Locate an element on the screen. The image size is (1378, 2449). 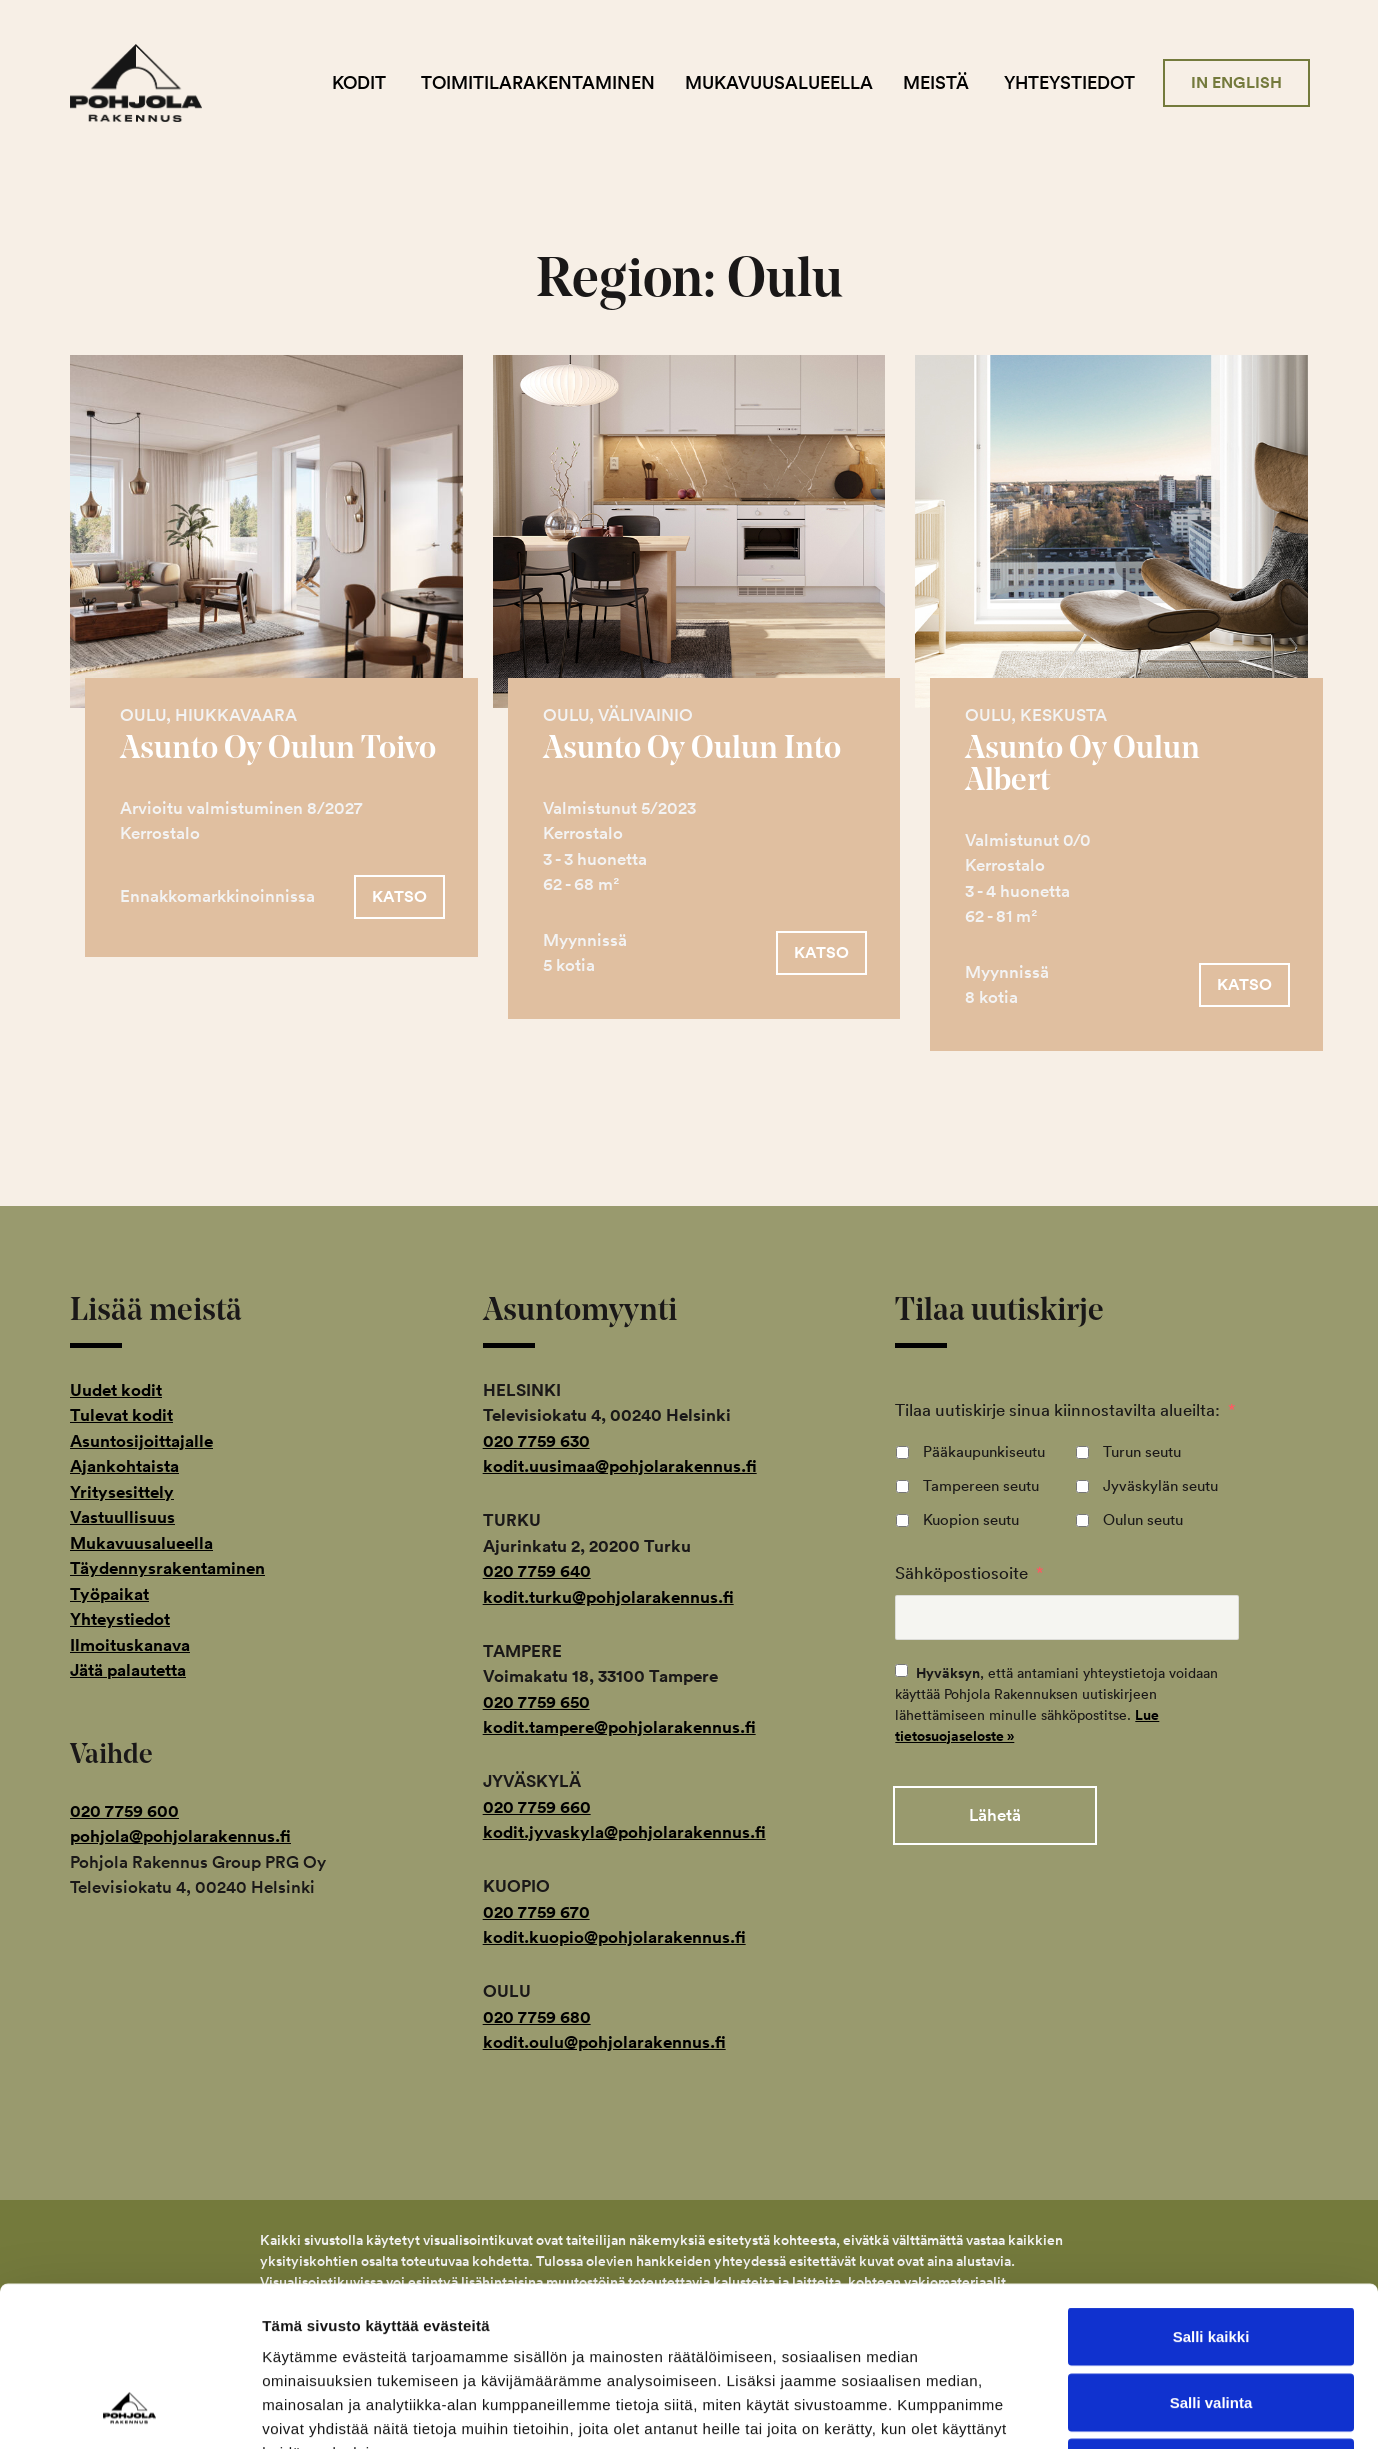
Yhteystiedot is located at coordinates (1069, 82).